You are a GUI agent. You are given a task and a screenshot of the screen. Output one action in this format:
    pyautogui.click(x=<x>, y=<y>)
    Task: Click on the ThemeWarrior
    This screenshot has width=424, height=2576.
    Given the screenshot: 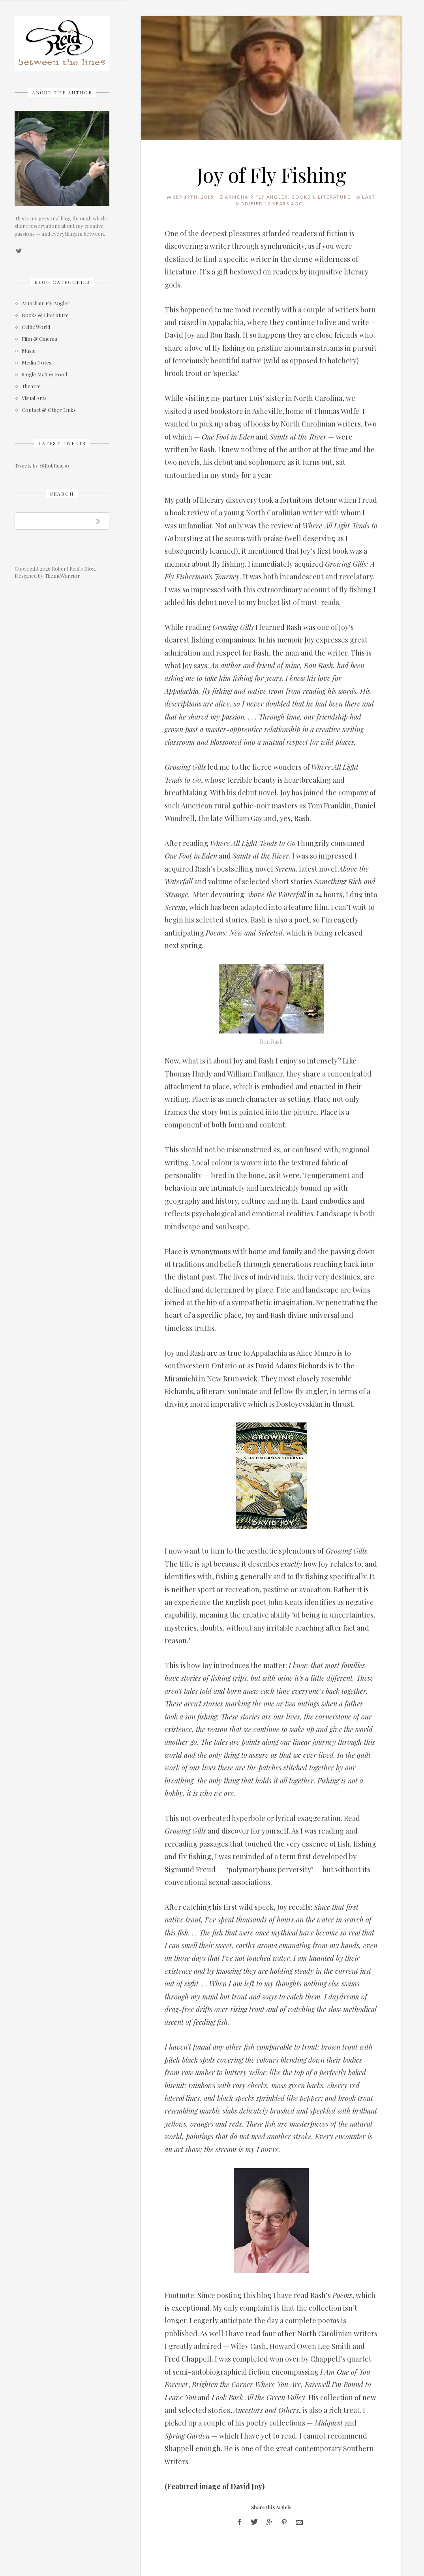 What is the action you would take?
    pyautogui.click(x=62, y=575)
    